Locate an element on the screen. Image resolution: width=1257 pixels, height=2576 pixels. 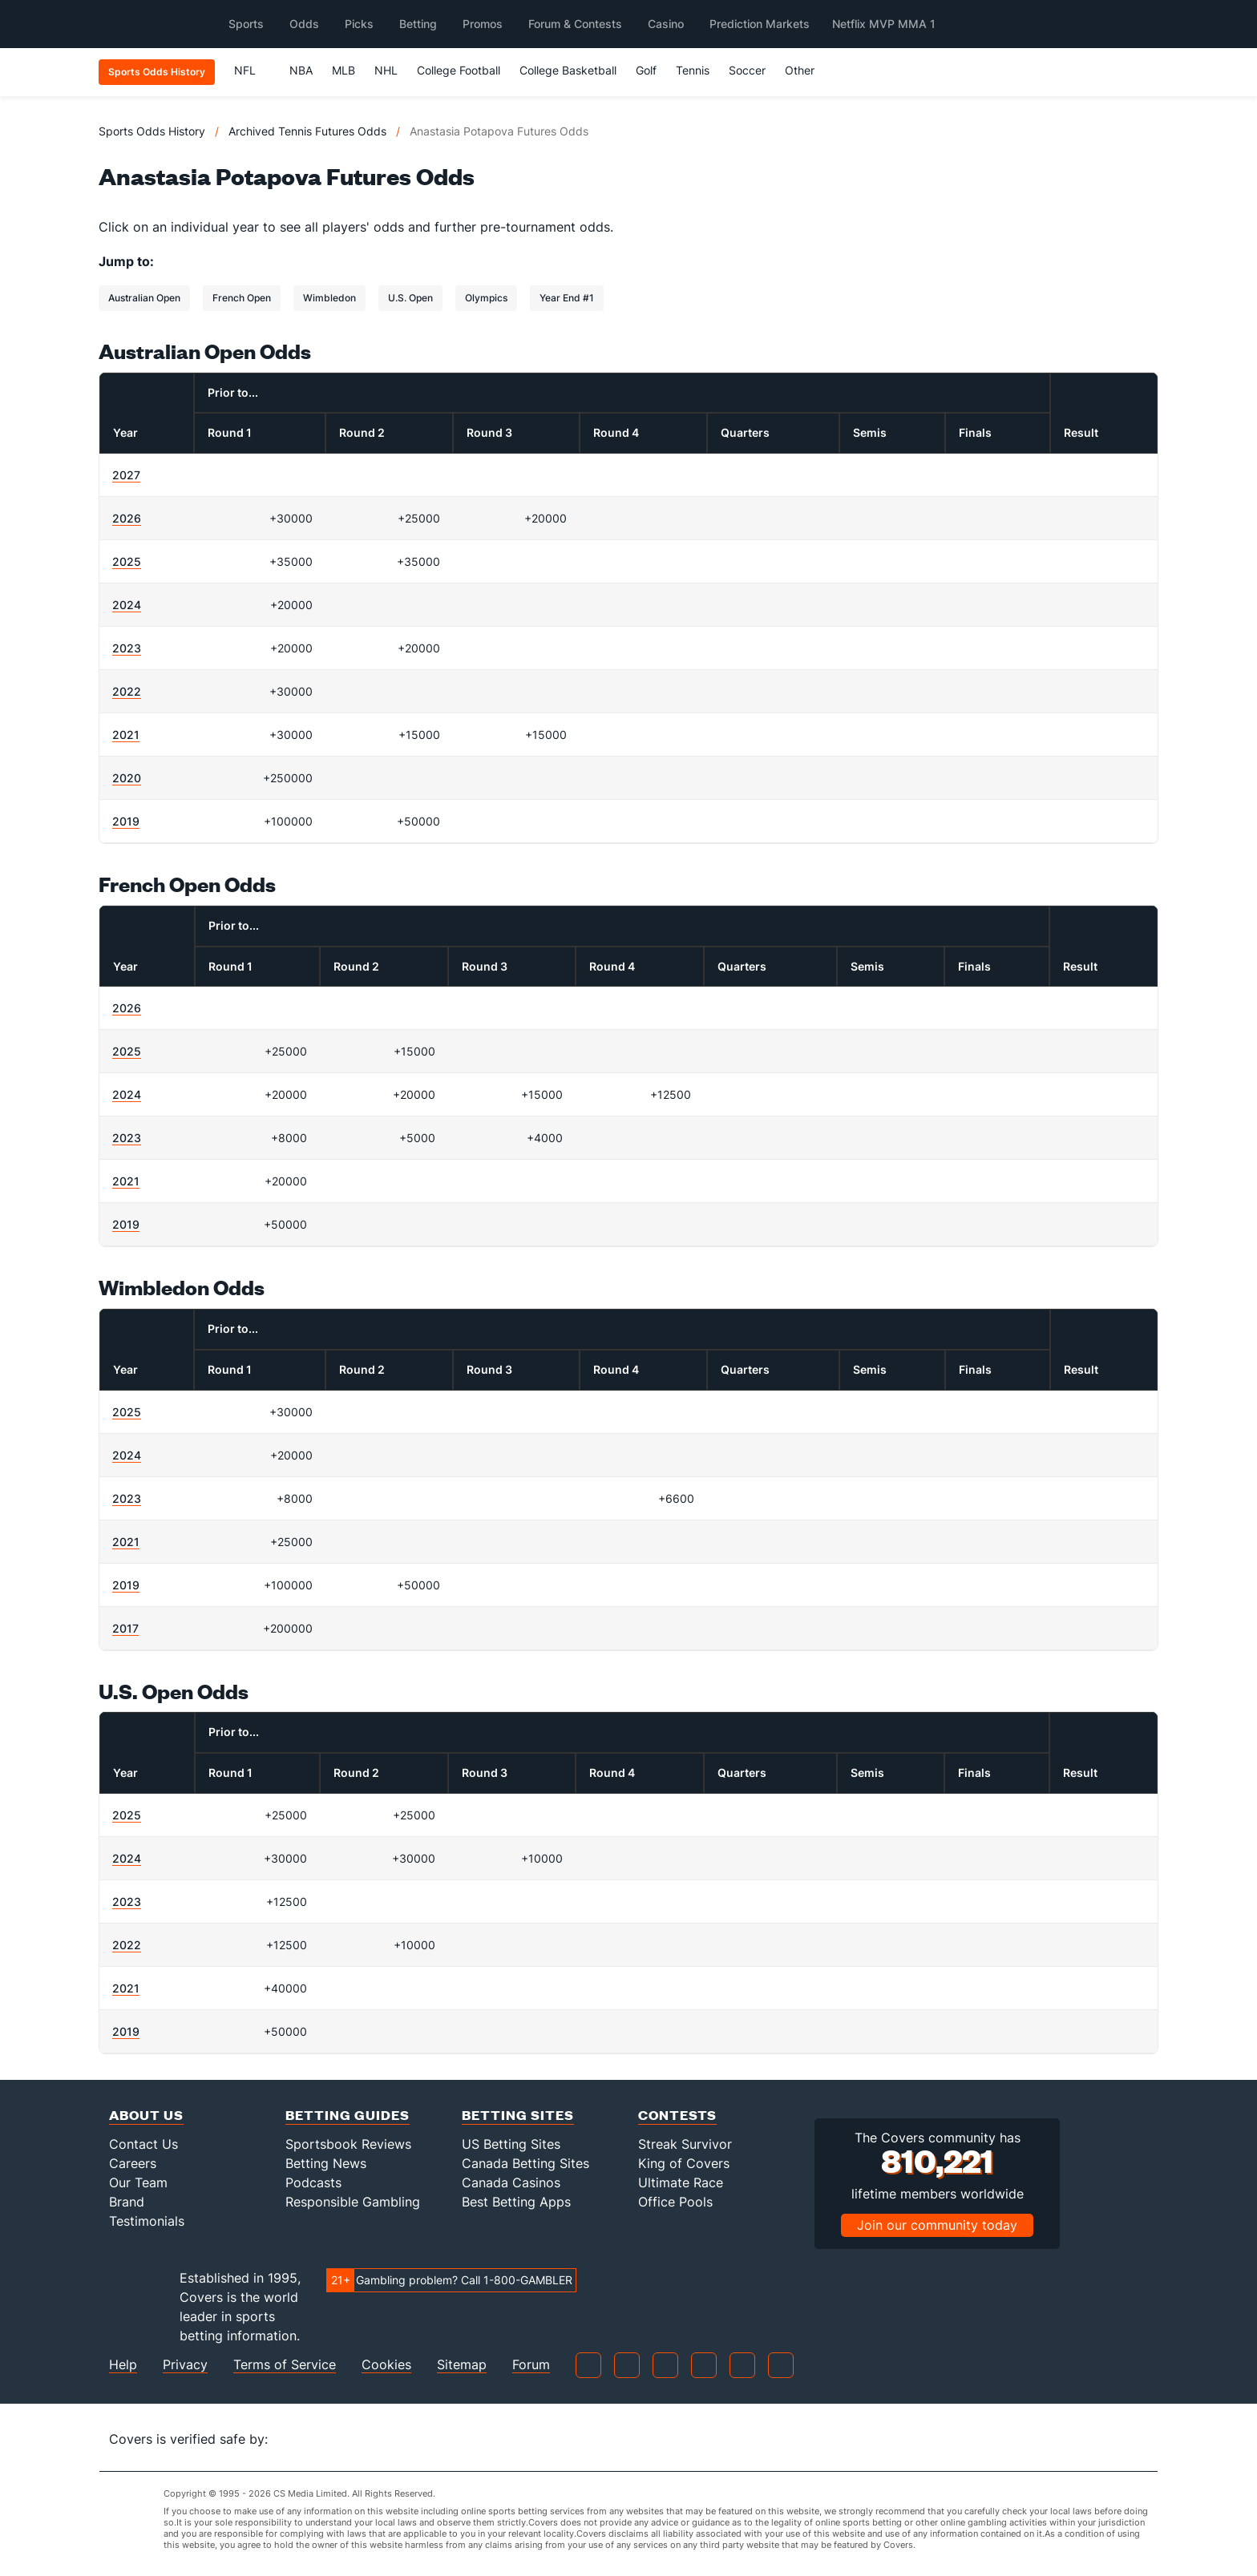
Archived Tennis Futures Odds is located at coordinates (307, 131).